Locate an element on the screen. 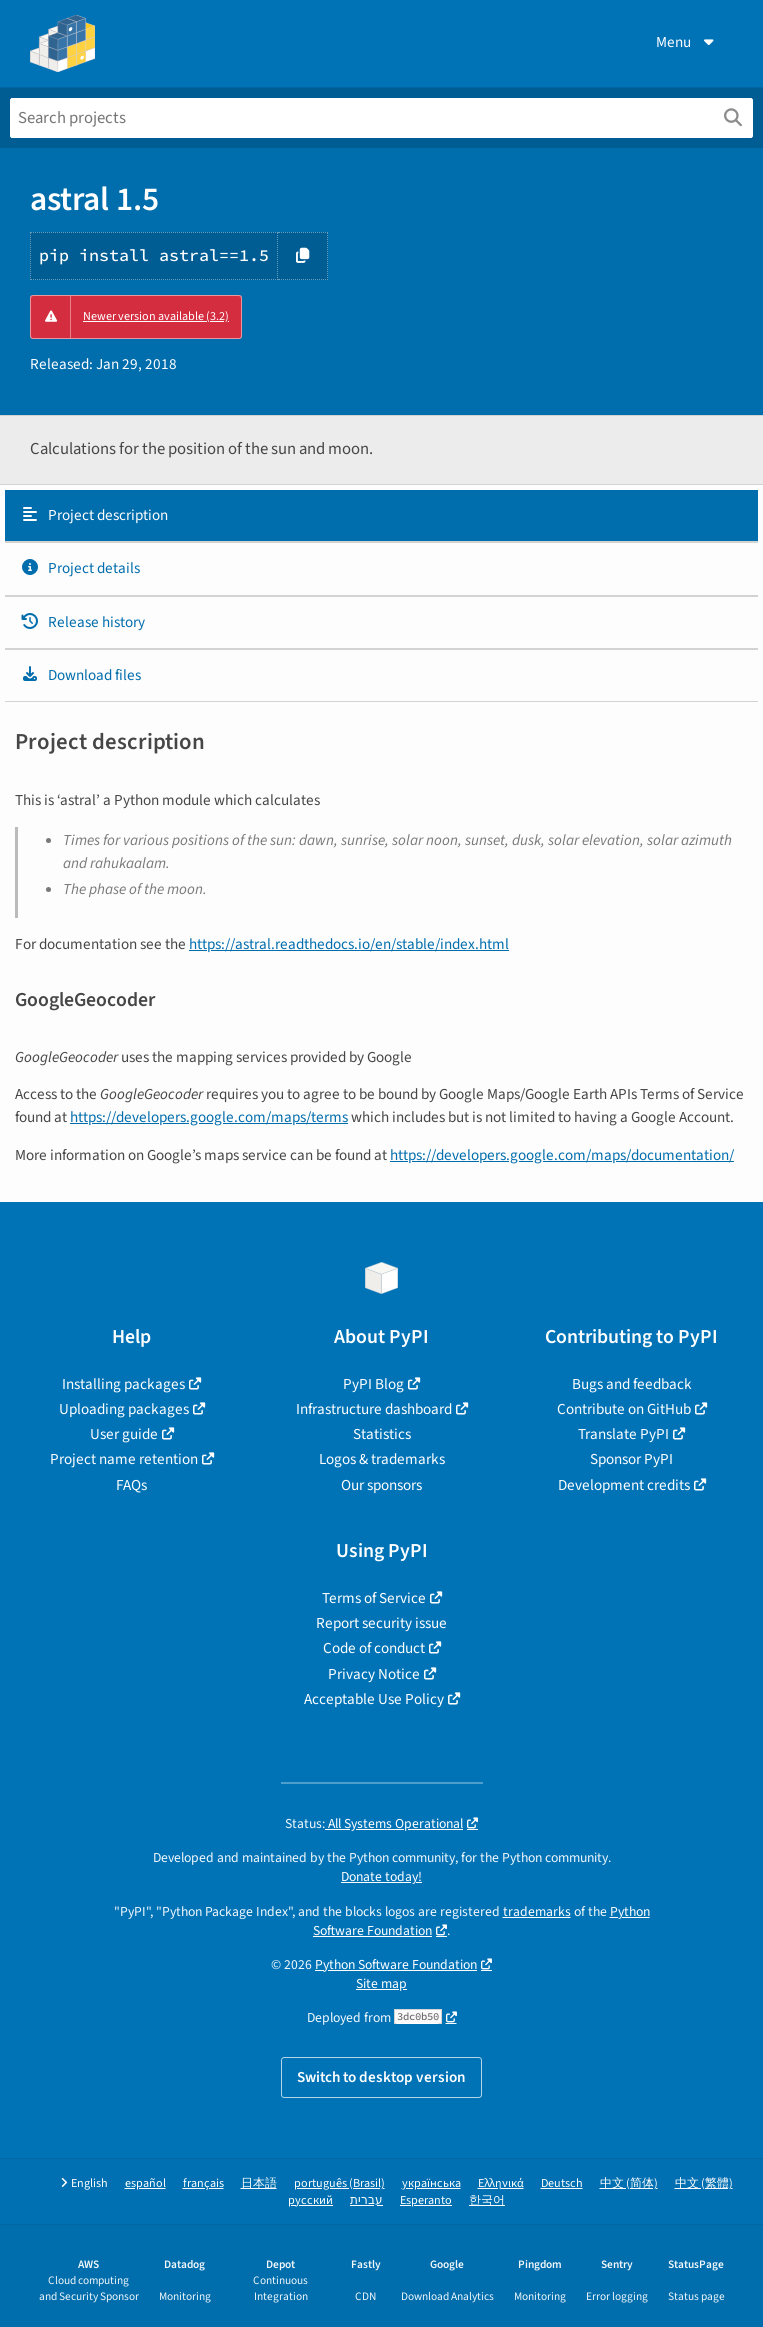 Image resolution: width=763 pixels, height=2327 pixels. Translate PyPI is located at coordinates (623, 1434).